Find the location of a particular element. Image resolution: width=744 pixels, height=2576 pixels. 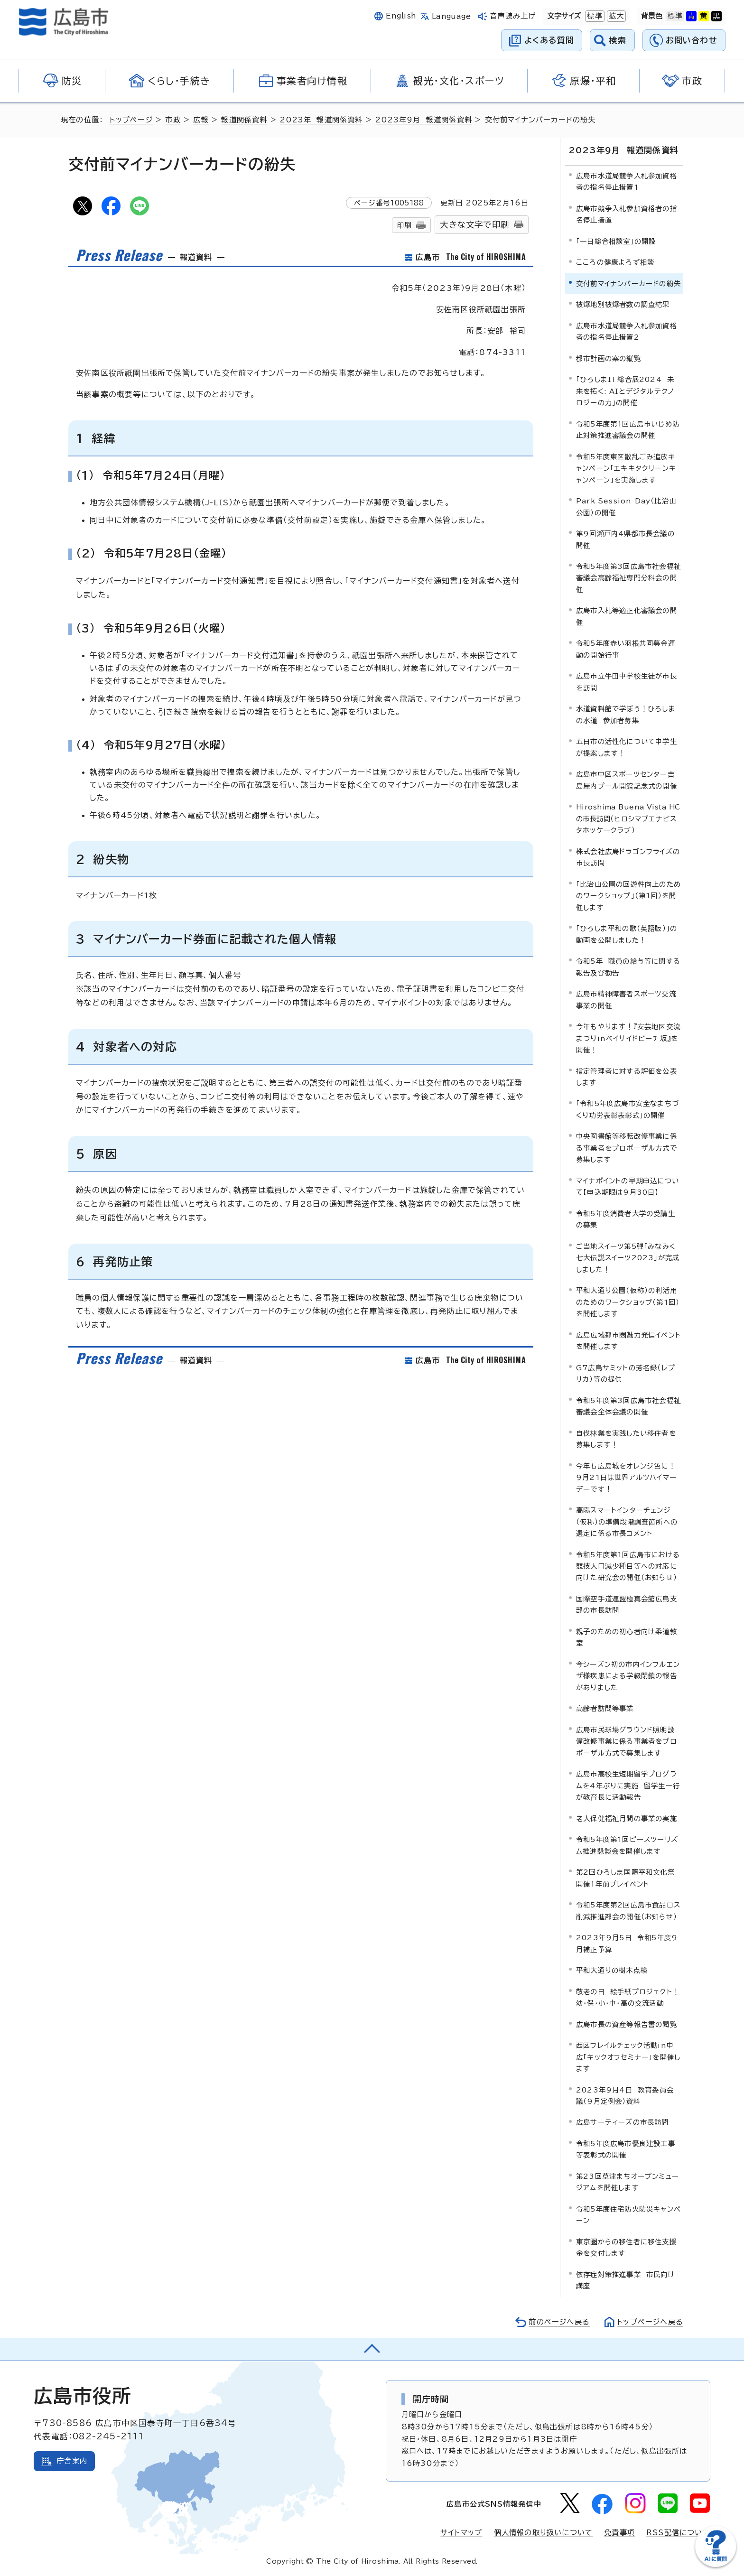

広島市精神障害者スポーツ交流事業の開催 is located at coordinates (626, 999).